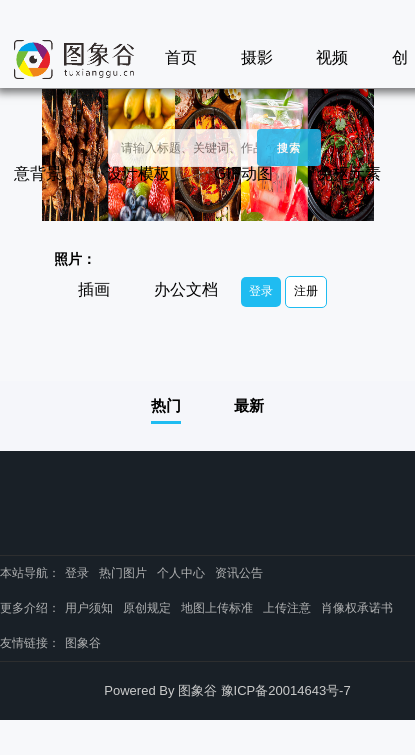 This screenshot has height=755, width=415. Describe the element at coordinates (138, 173) in the screenshot. I see `设计模板` at that location.